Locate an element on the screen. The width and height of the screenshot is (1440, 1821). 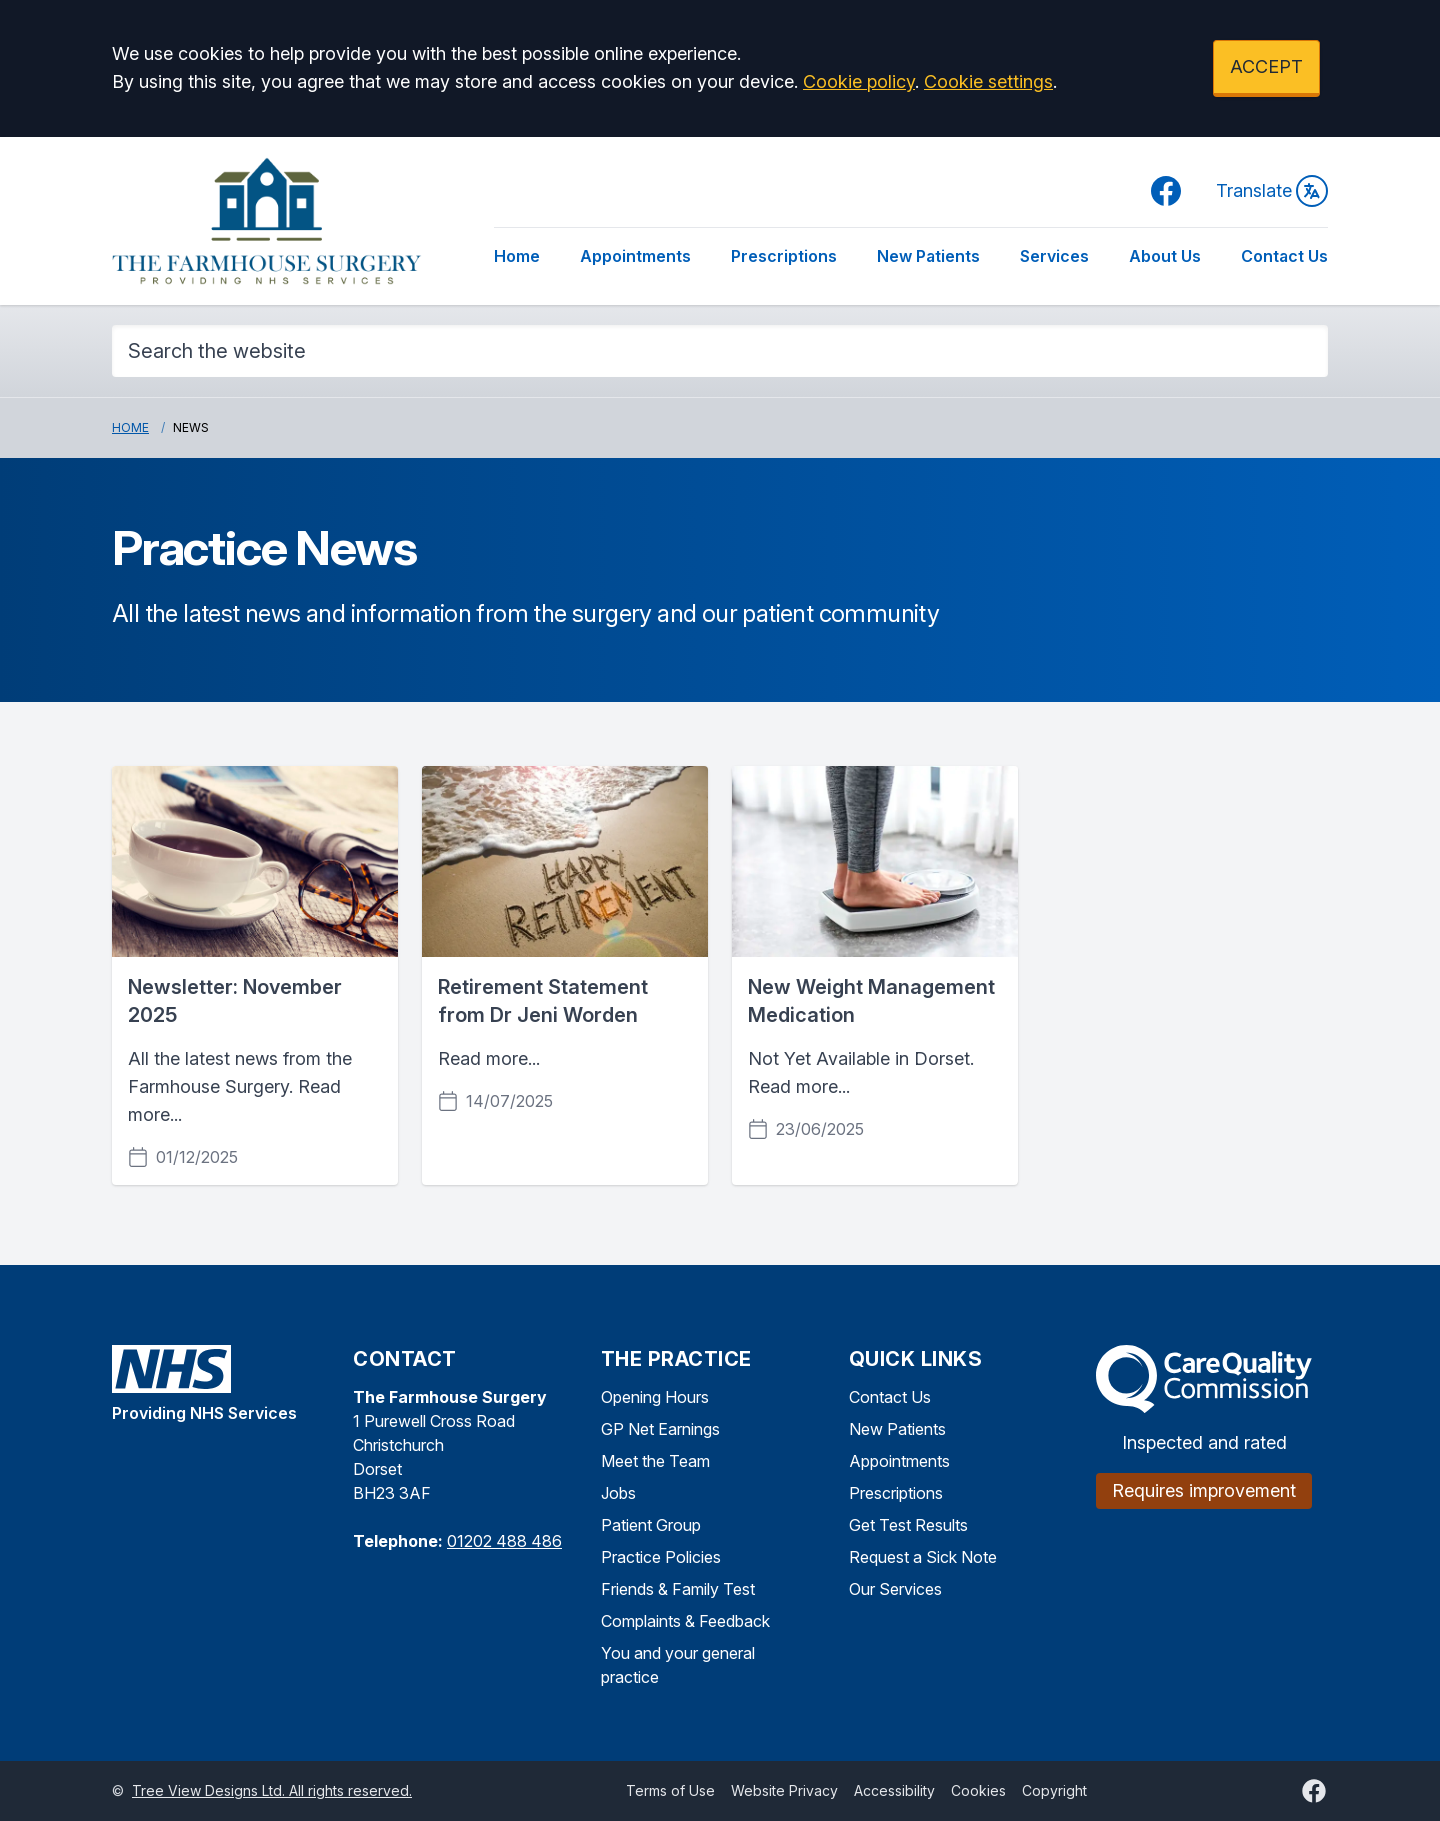
Cookie policy is located at coordinates (859, 81).